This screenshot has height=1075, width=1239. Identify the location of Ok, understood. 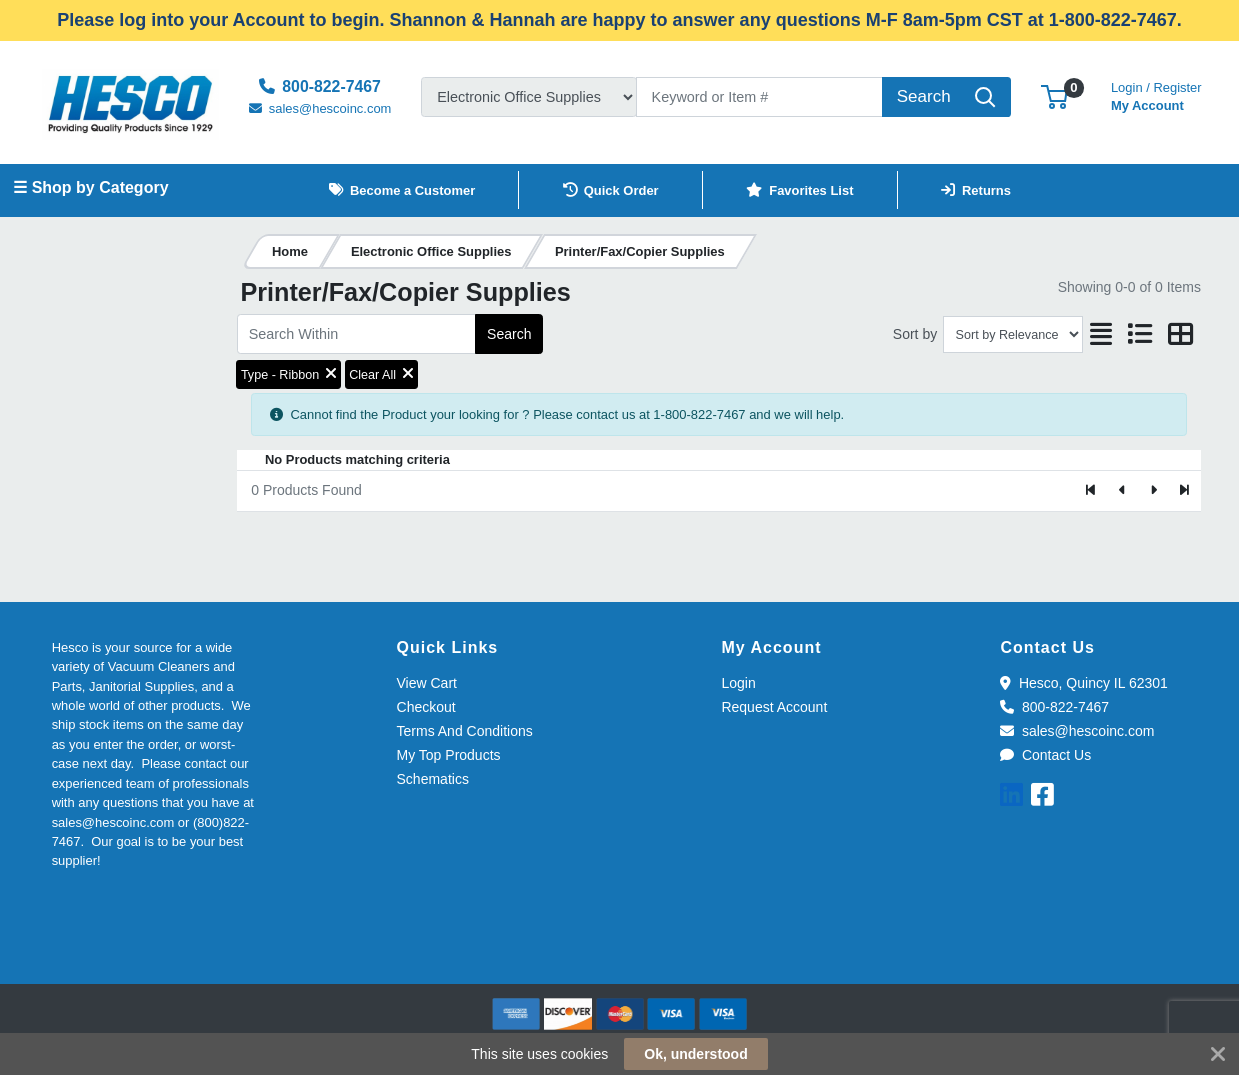
(695, 1054).